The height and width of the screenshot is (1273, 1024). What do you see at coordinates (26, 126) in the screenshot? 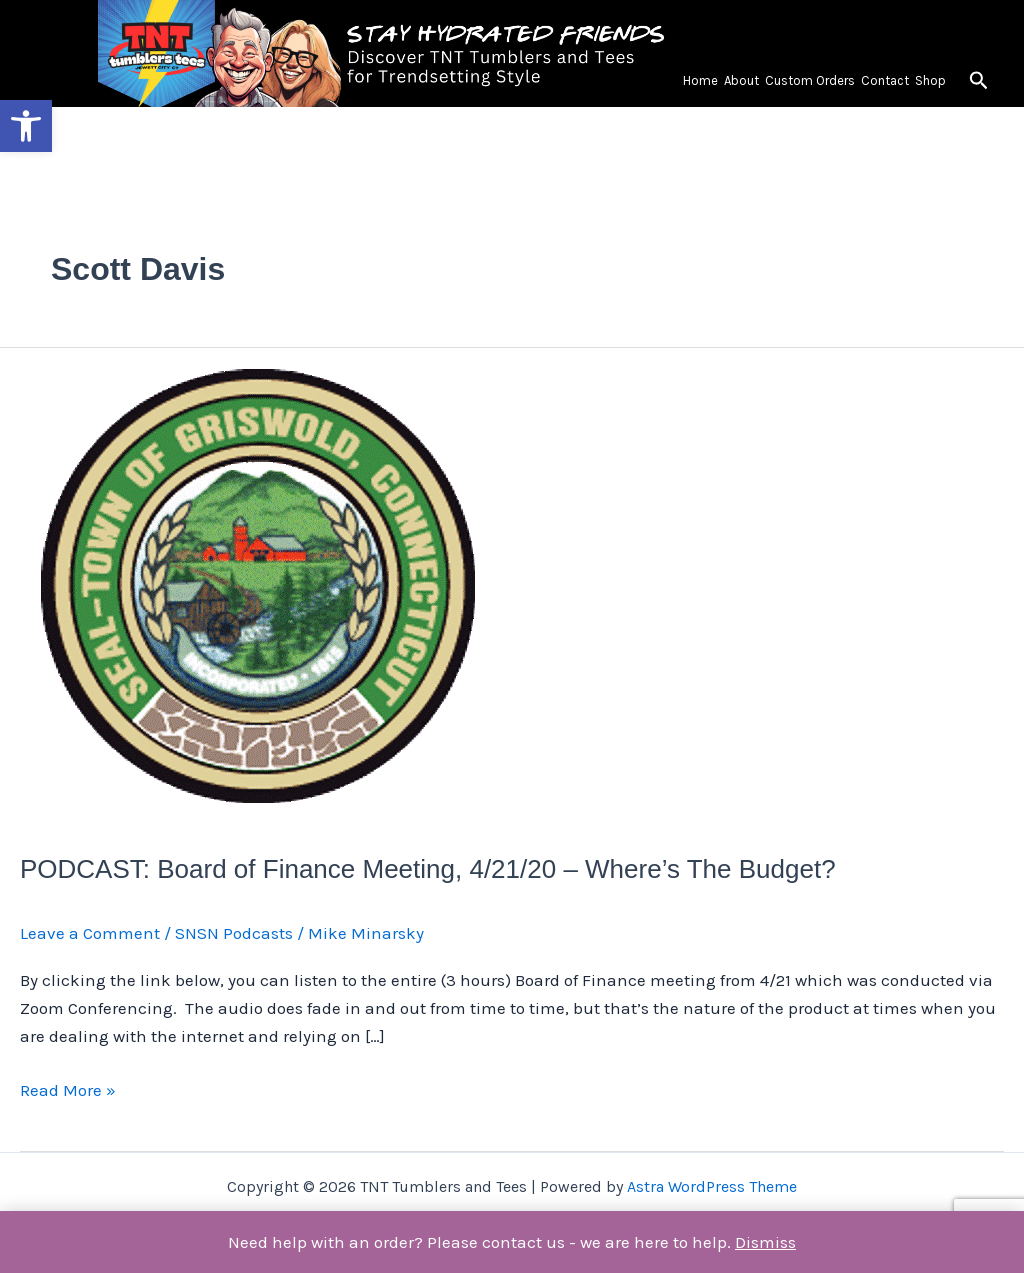
I see `[button]` at bounding box center [26, 126].